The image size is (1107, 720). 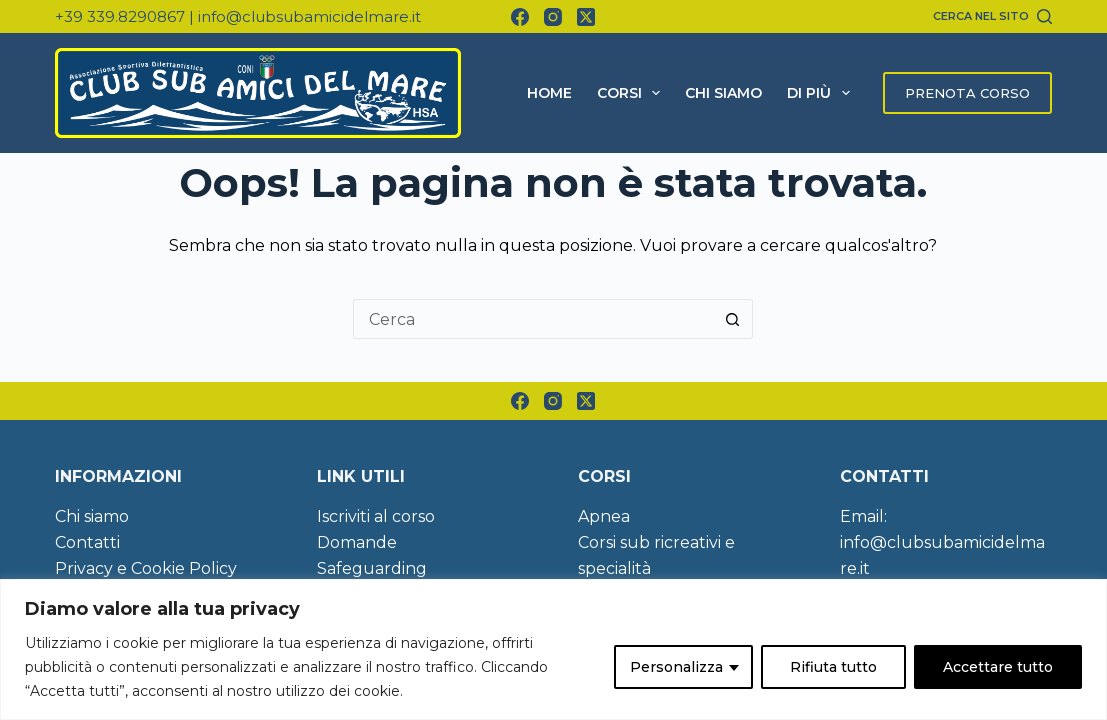 What do you see at coordinates (553, 17) in the screenshot?
I see `[Instagram]` at bounding box center [553, 17].